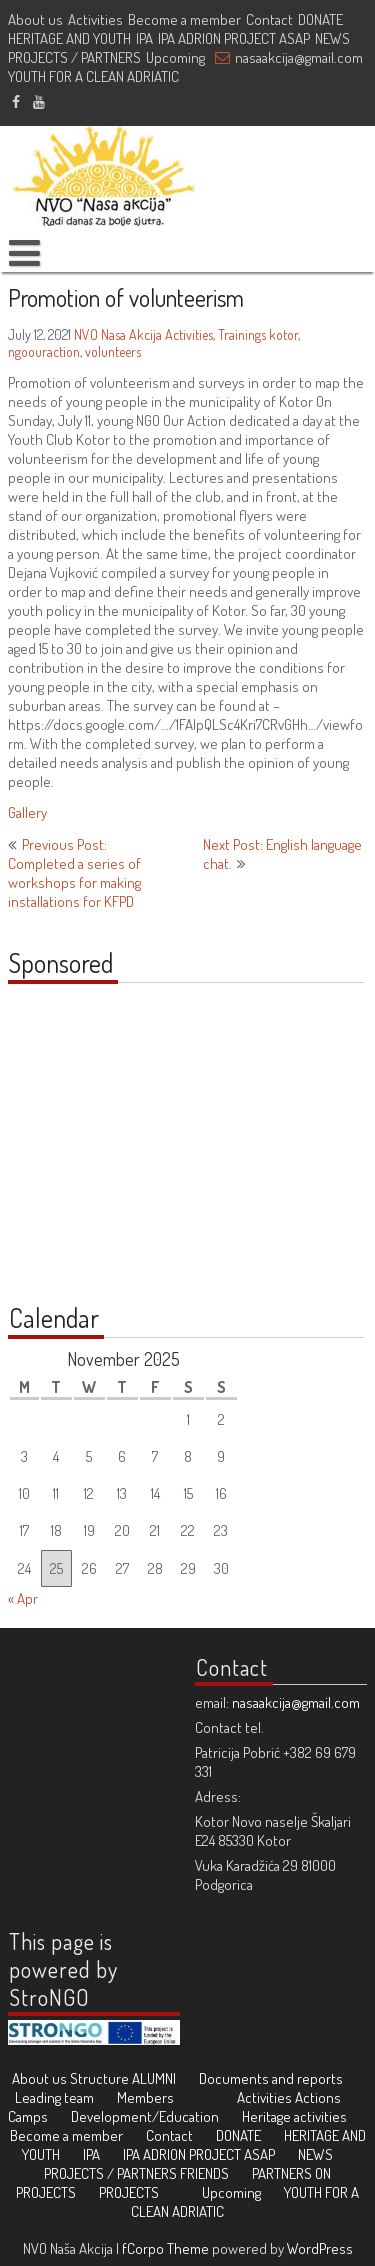 This screenshot has width=375, height=2266. What do you see at coordinates (129, 2192) in the screenshot?
I see `PROJECTS` at bounding box center [129, 2192].